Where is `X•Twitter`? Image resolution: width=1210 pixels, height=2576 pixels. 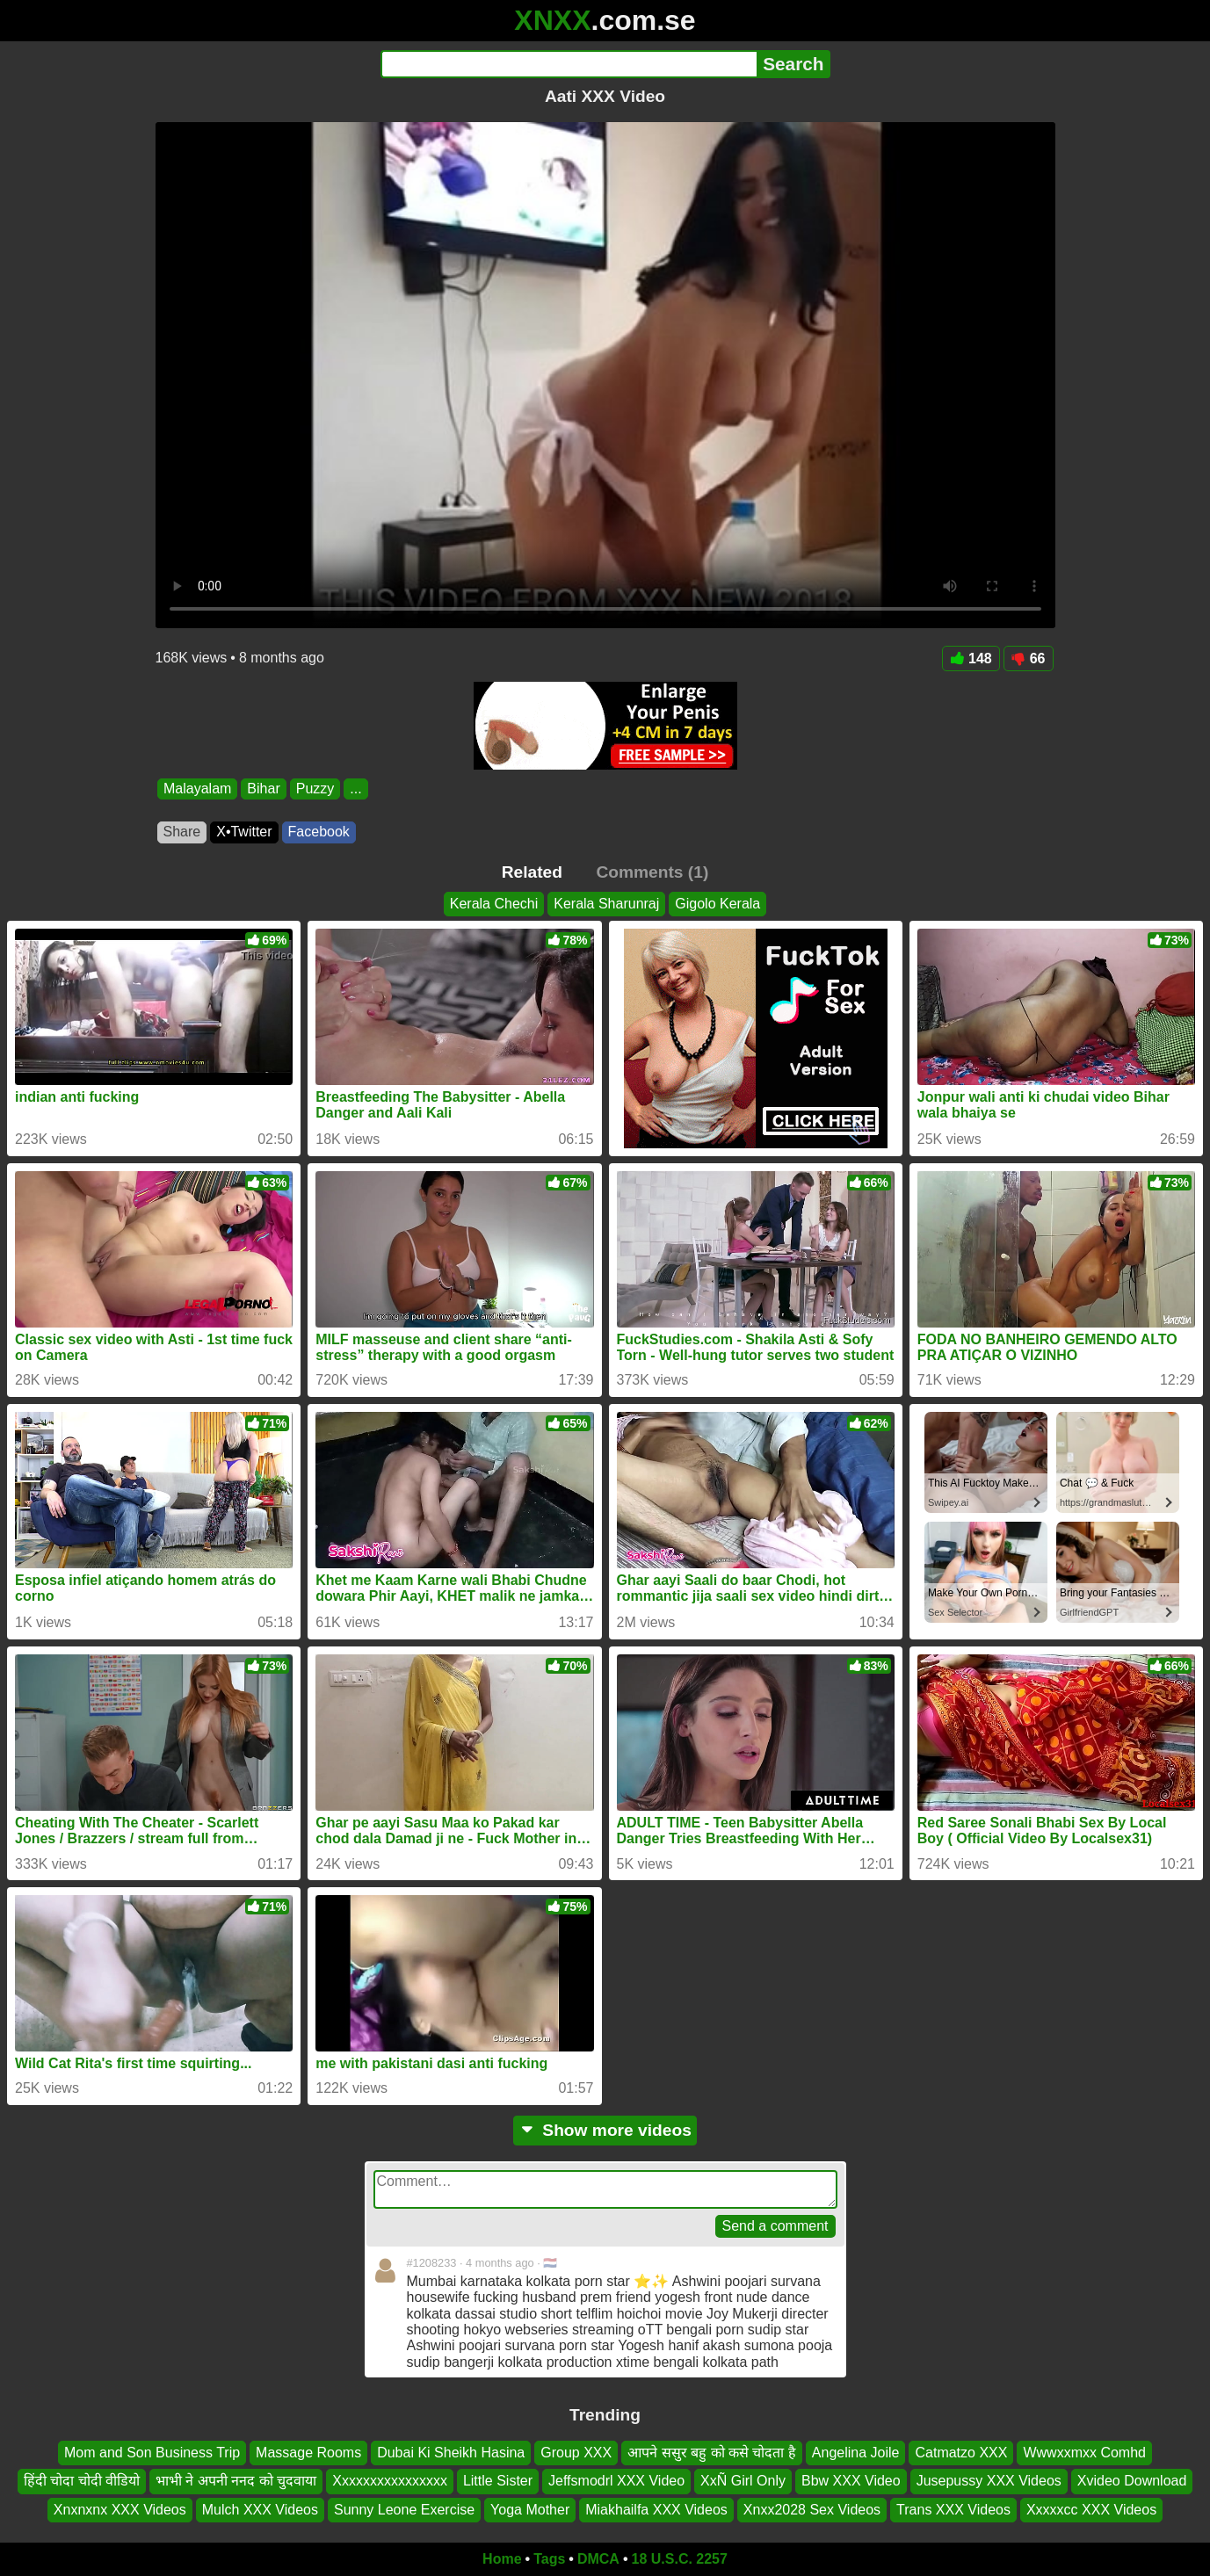
X•Twitter is located at coordinates (244, 831).